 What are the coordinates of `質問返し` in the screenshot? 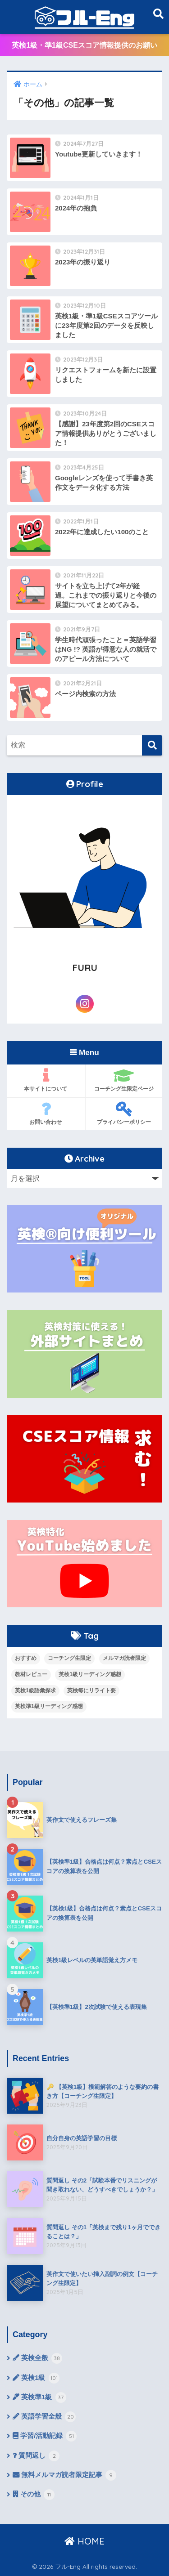 It's located at (36, 2456).